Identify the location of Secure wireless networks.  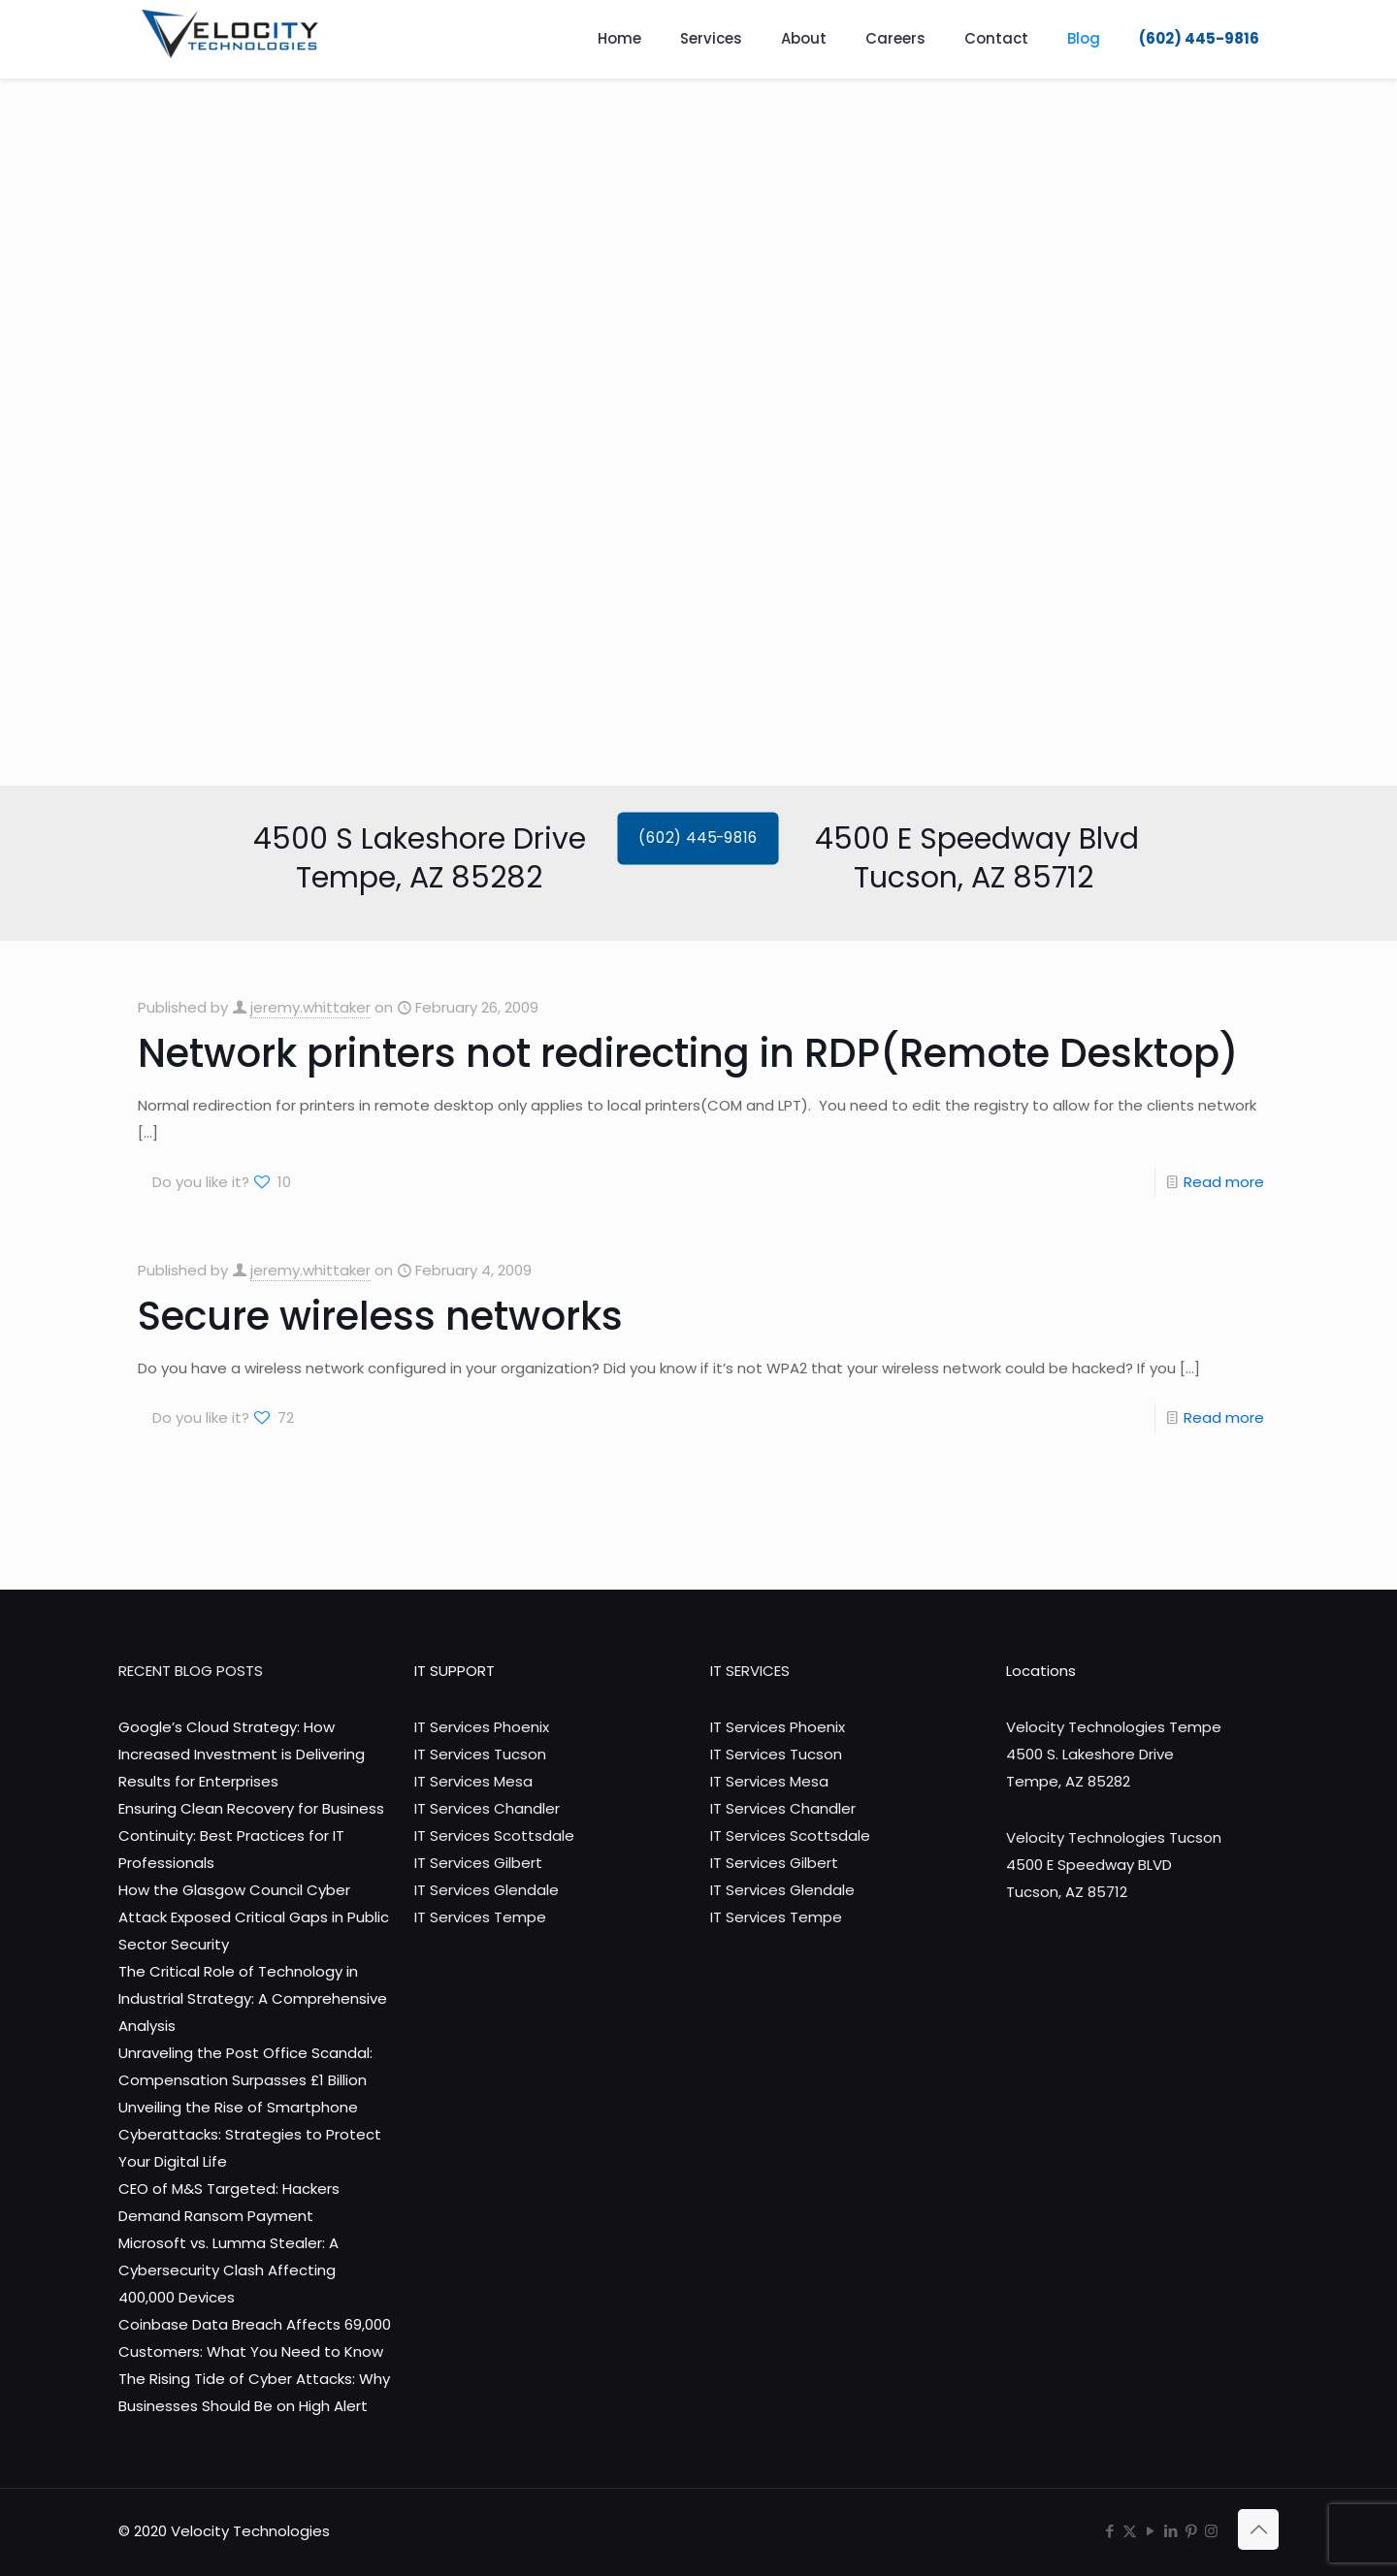
(380, 1316).